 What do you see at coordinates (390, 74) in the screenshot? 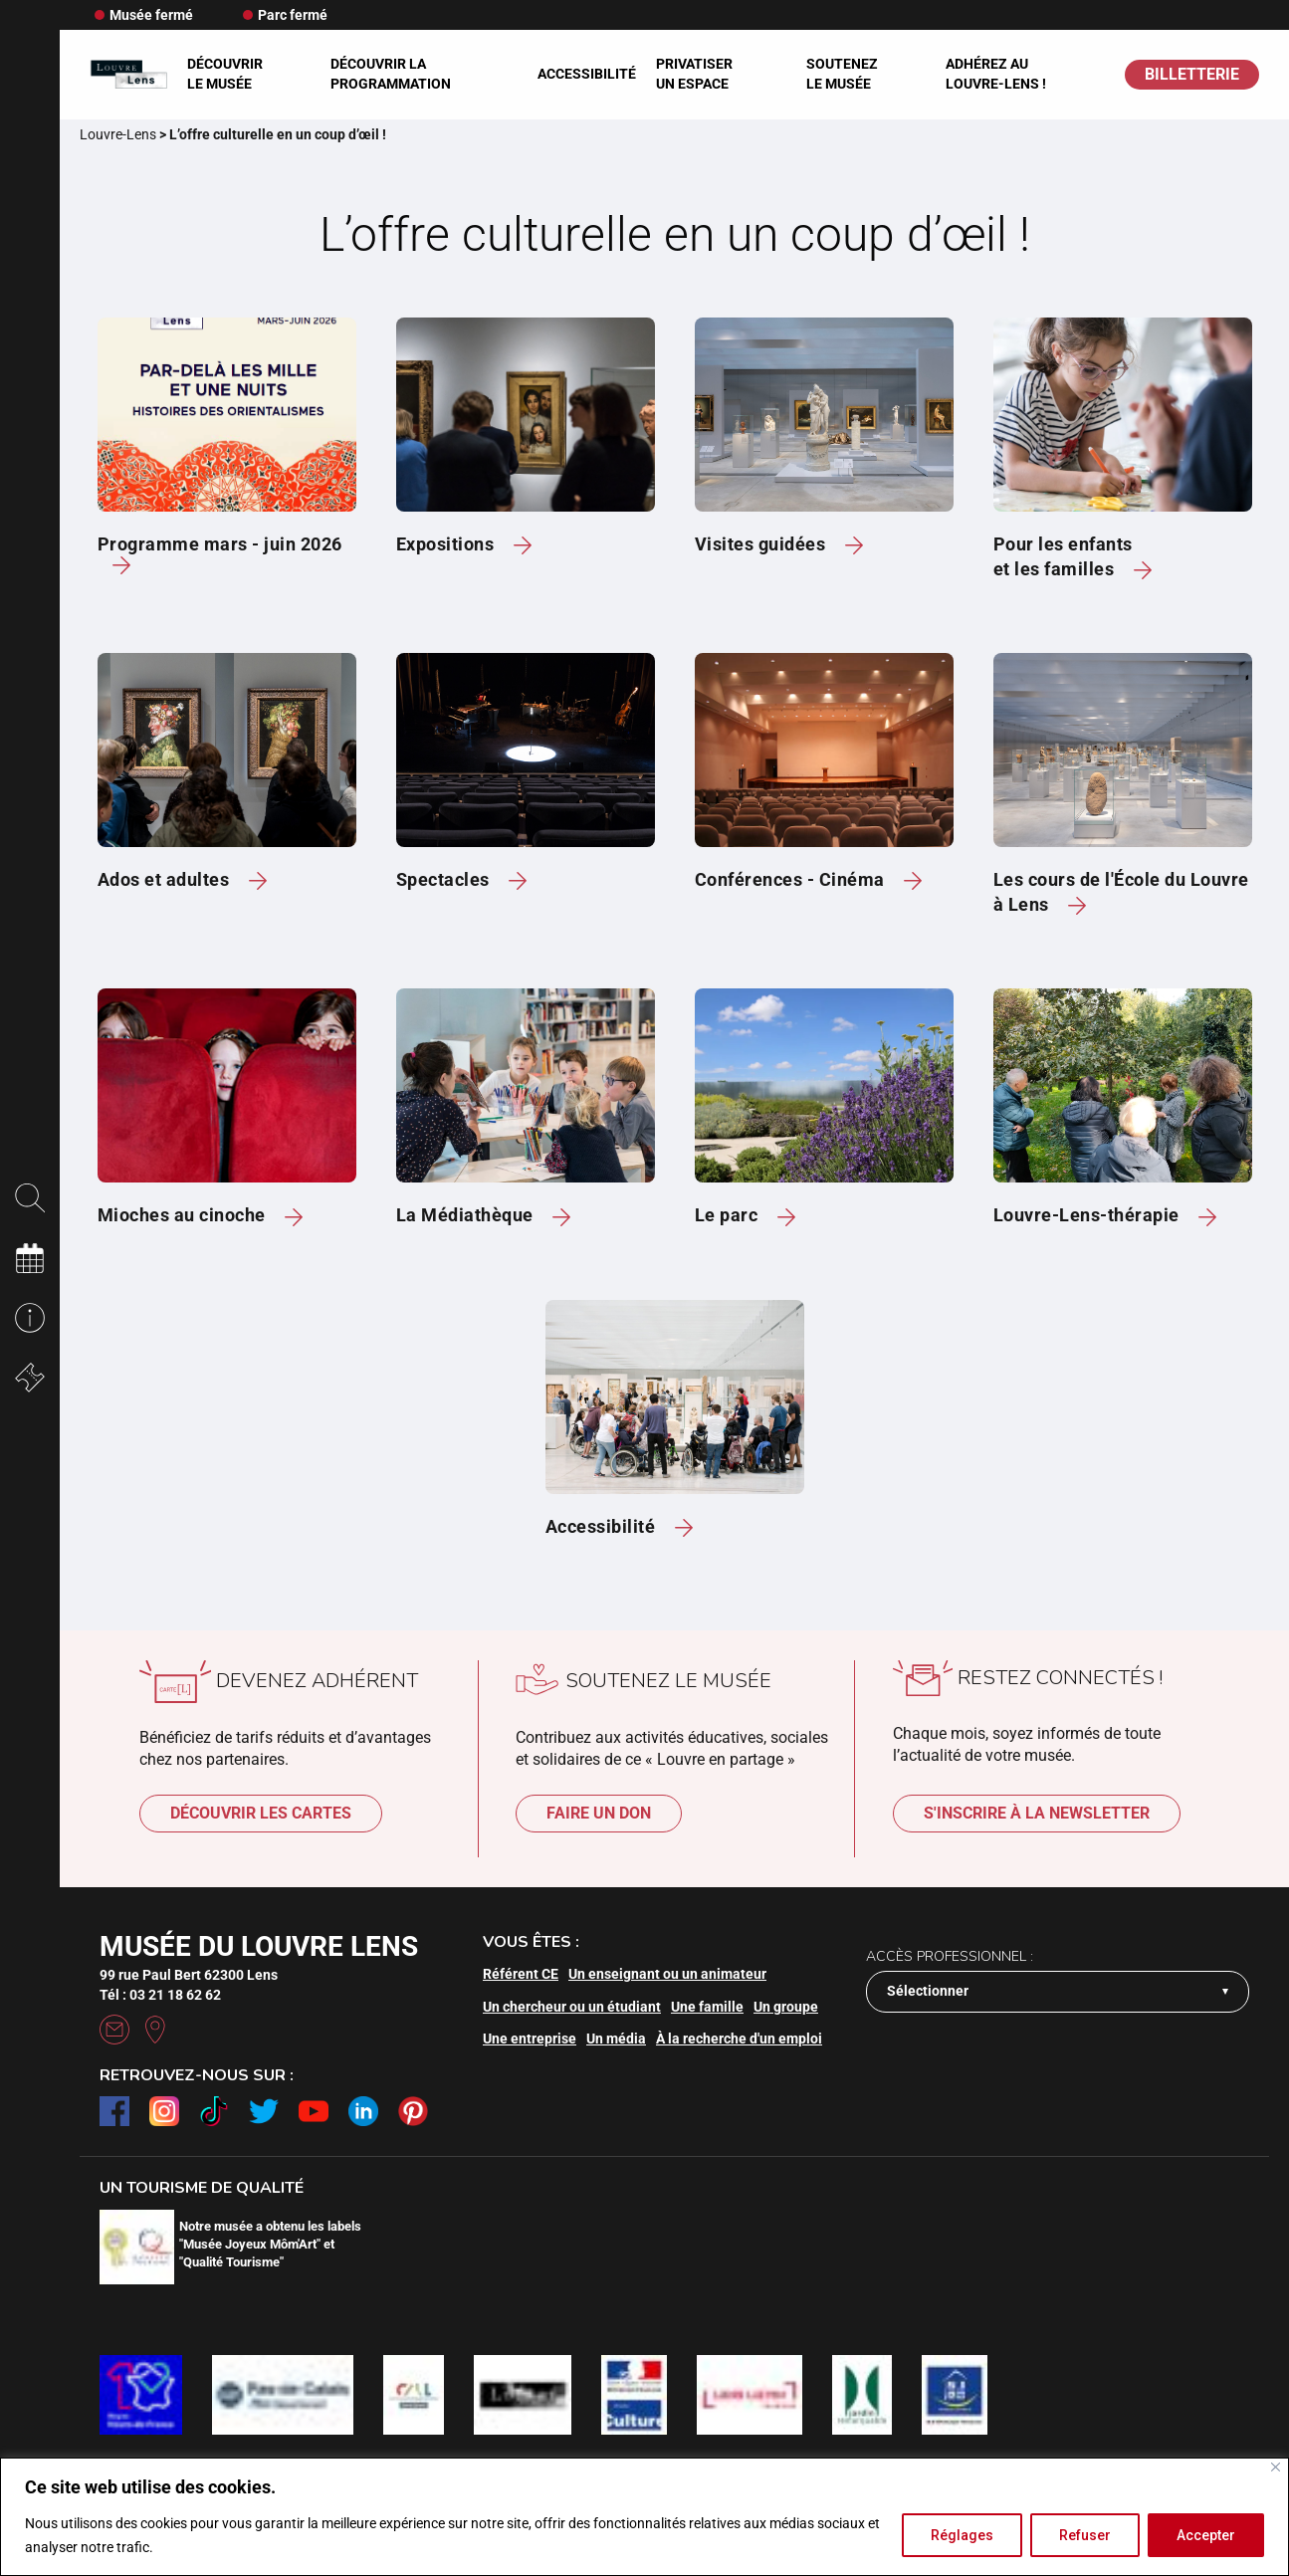
I see `Découvrir la programmation` at bounding box center [390, 74].